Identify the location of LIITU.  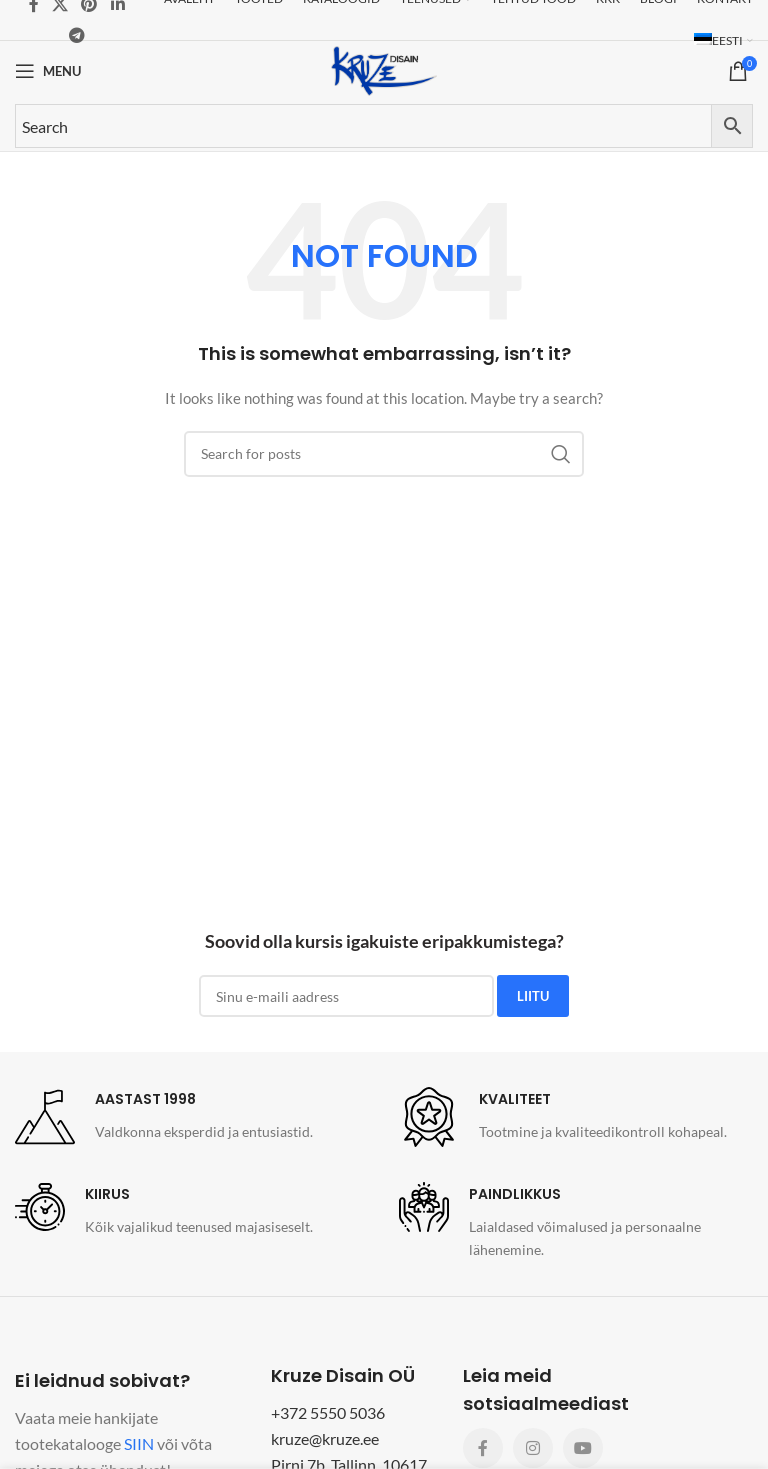
(533, 996).